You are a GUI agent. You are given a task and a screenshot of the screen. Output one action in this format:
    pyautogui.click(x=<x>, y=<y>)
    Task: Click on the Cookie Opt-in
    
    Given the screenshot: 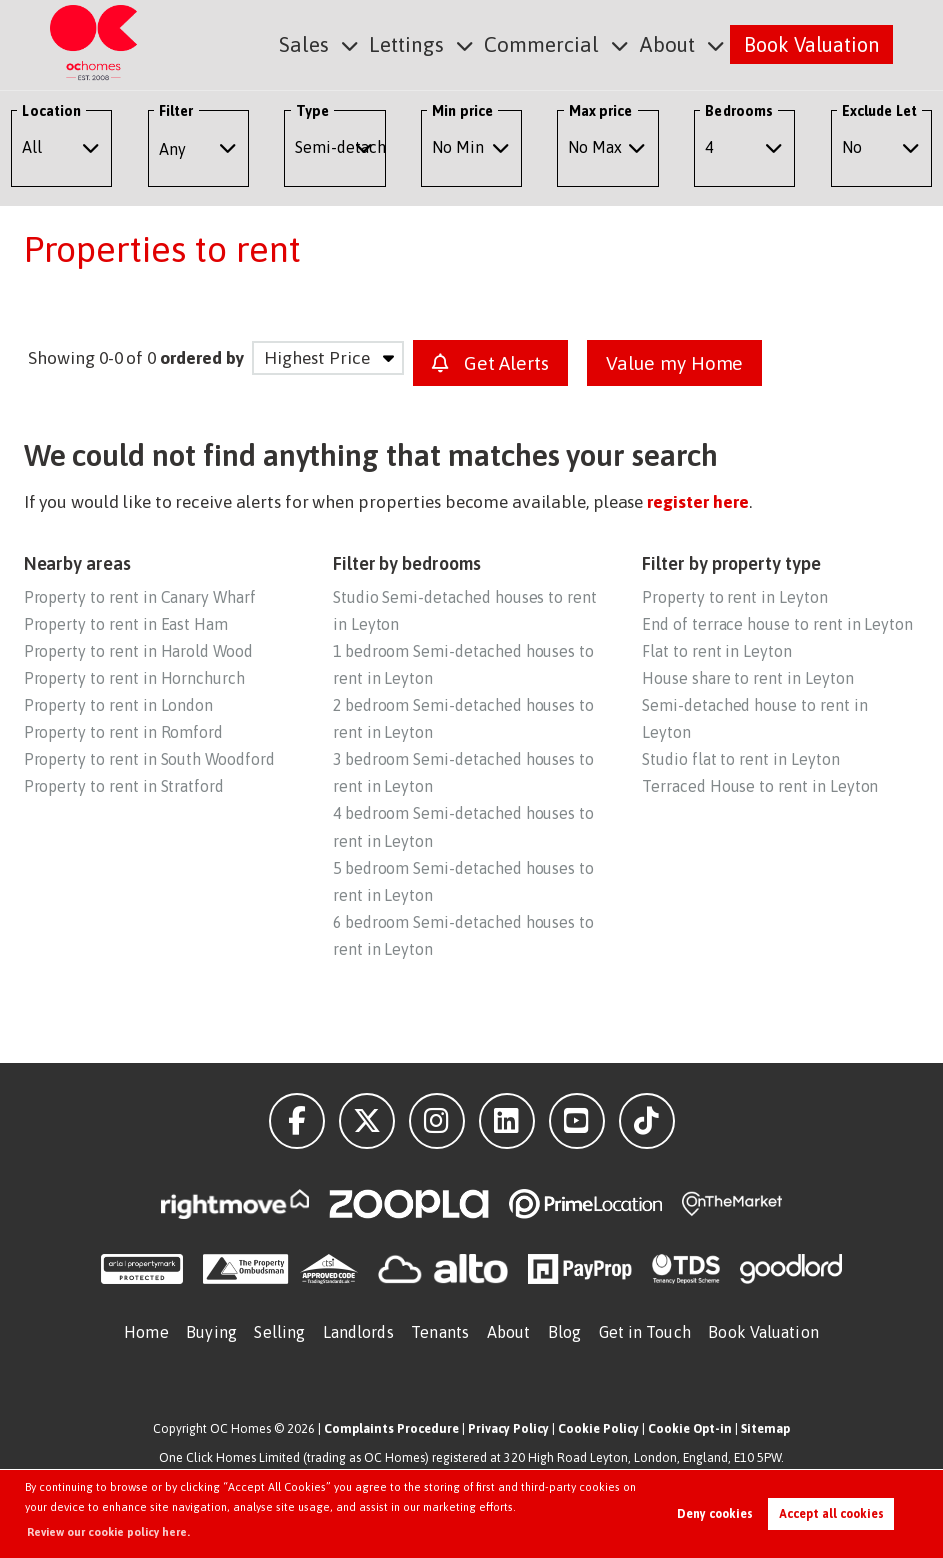 What is the action you would take?
    pyautogui.click(x=690, y=1428)
    